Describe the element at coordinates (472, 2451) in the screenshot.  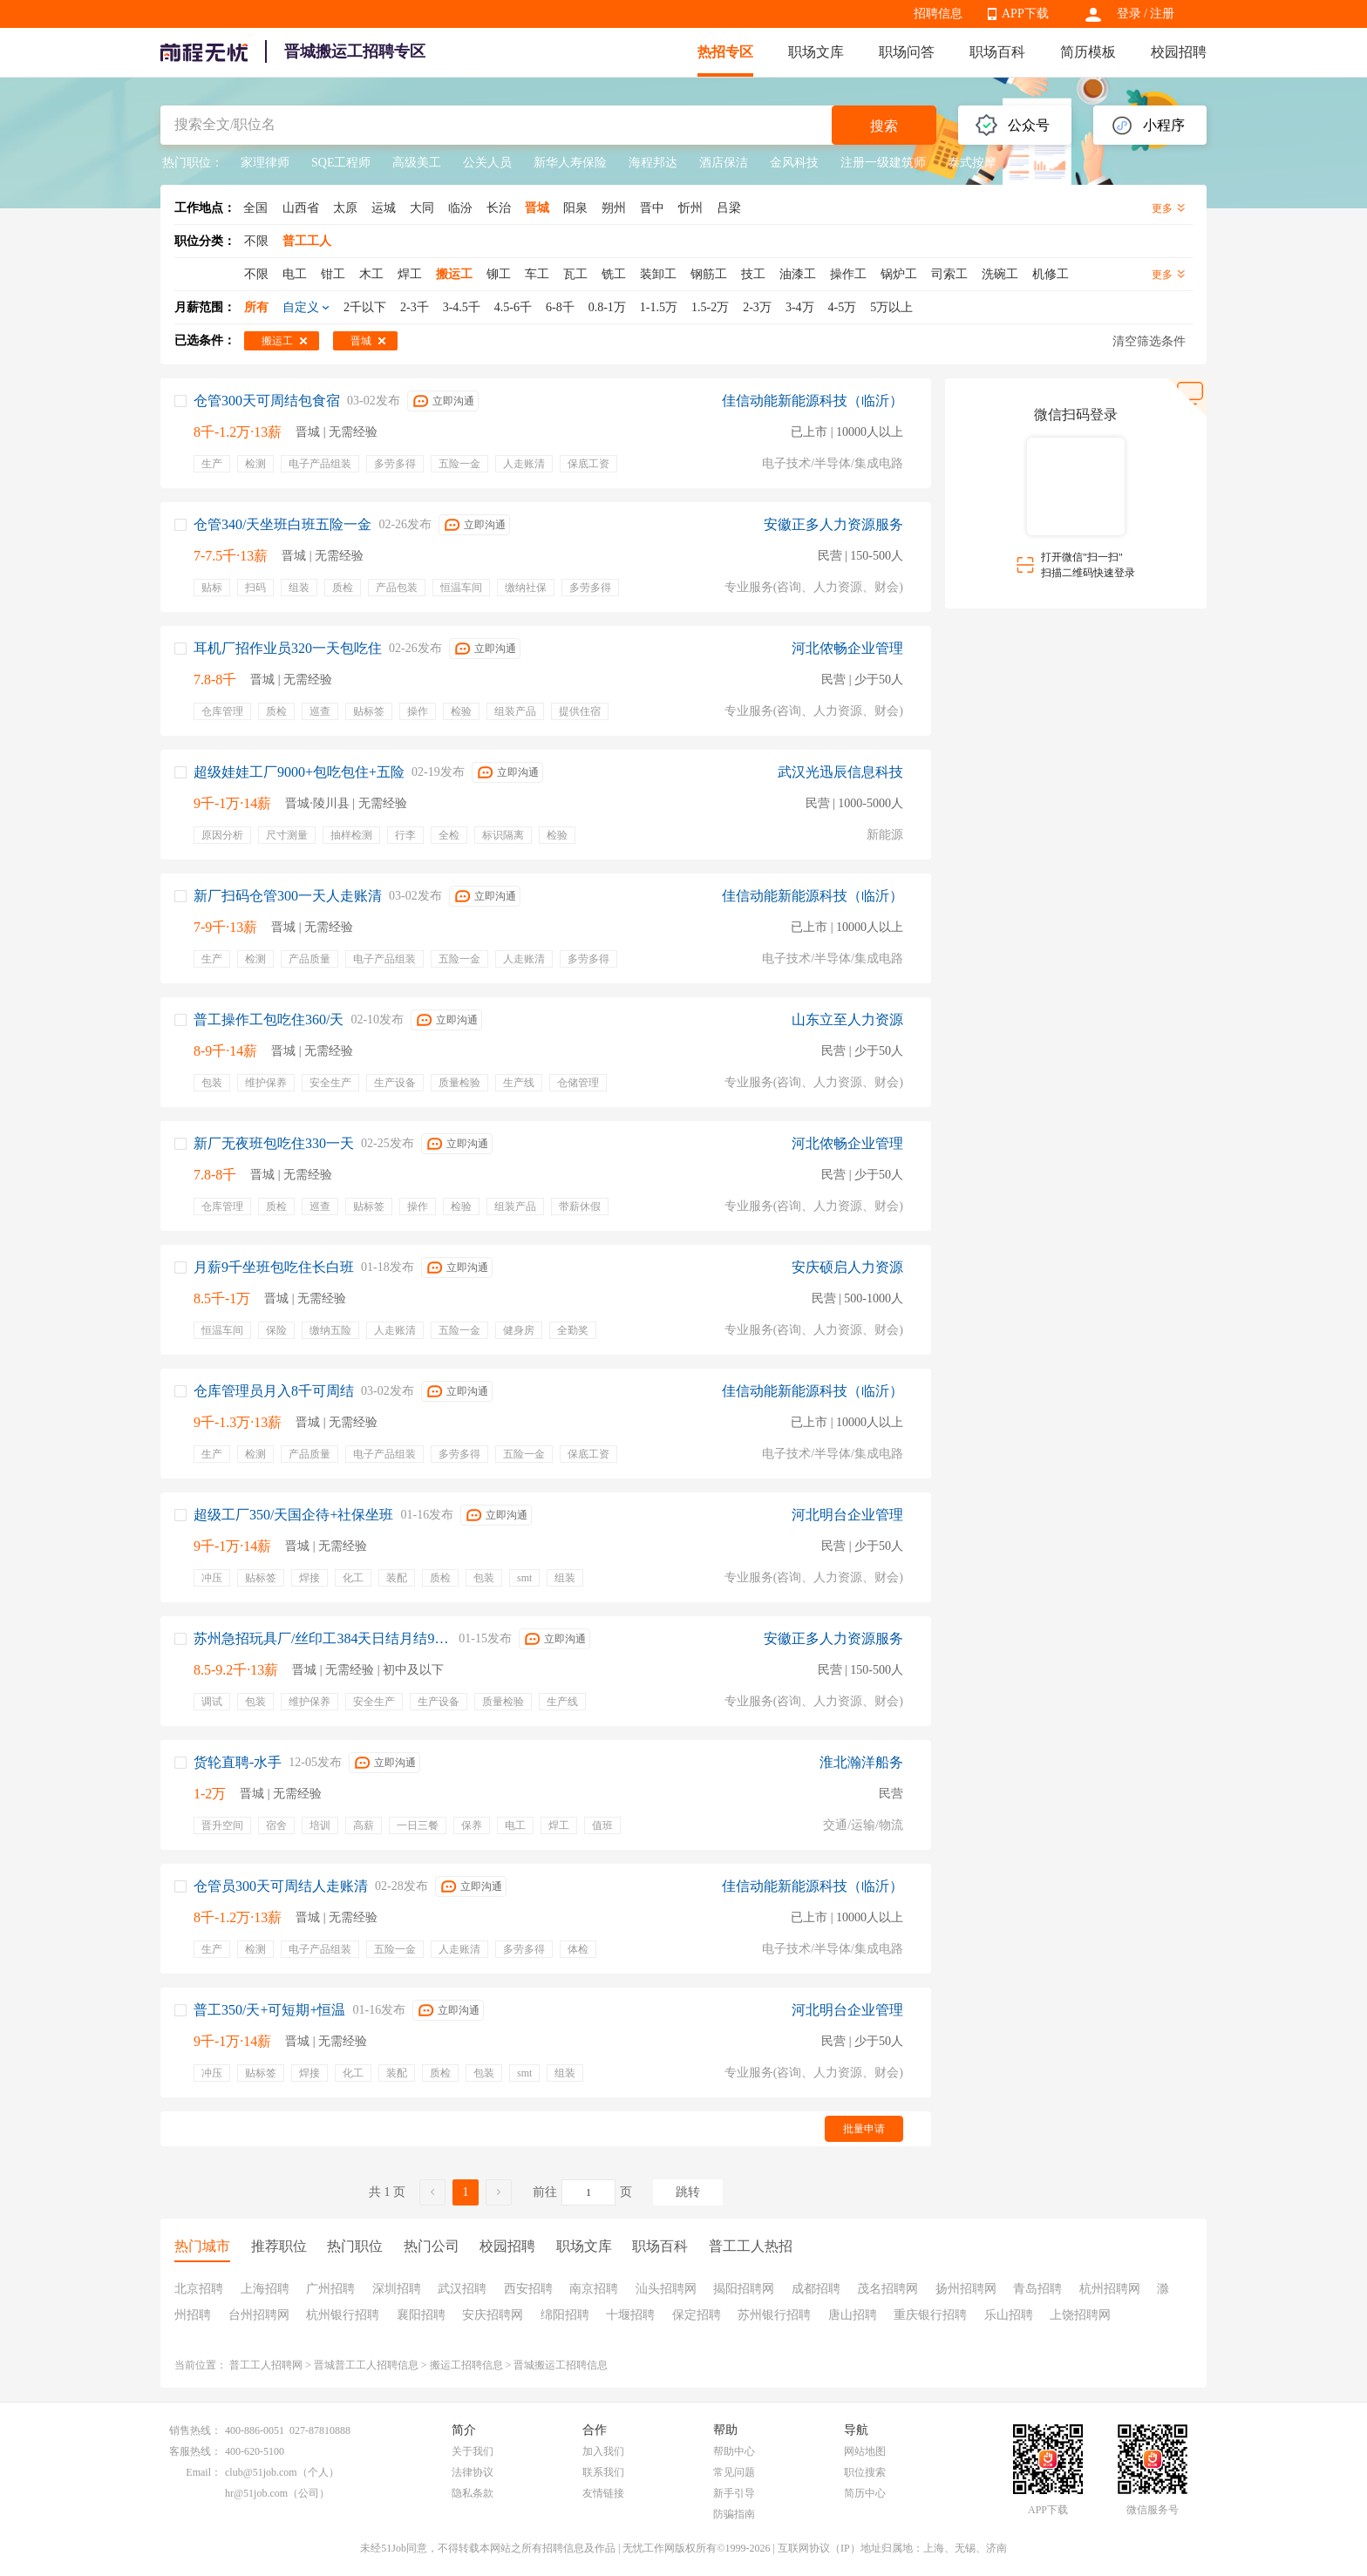
I see `关于我们` at that location.